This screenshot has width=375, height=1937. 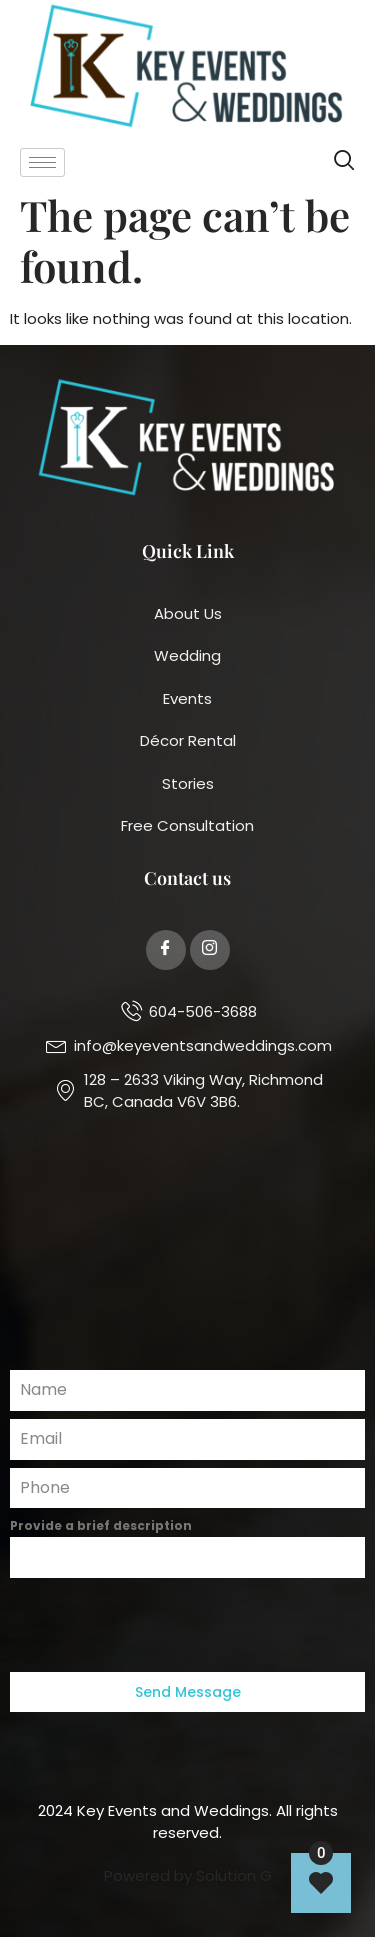 I want to click on [hamburger-icon], so click(x=42, y=162).